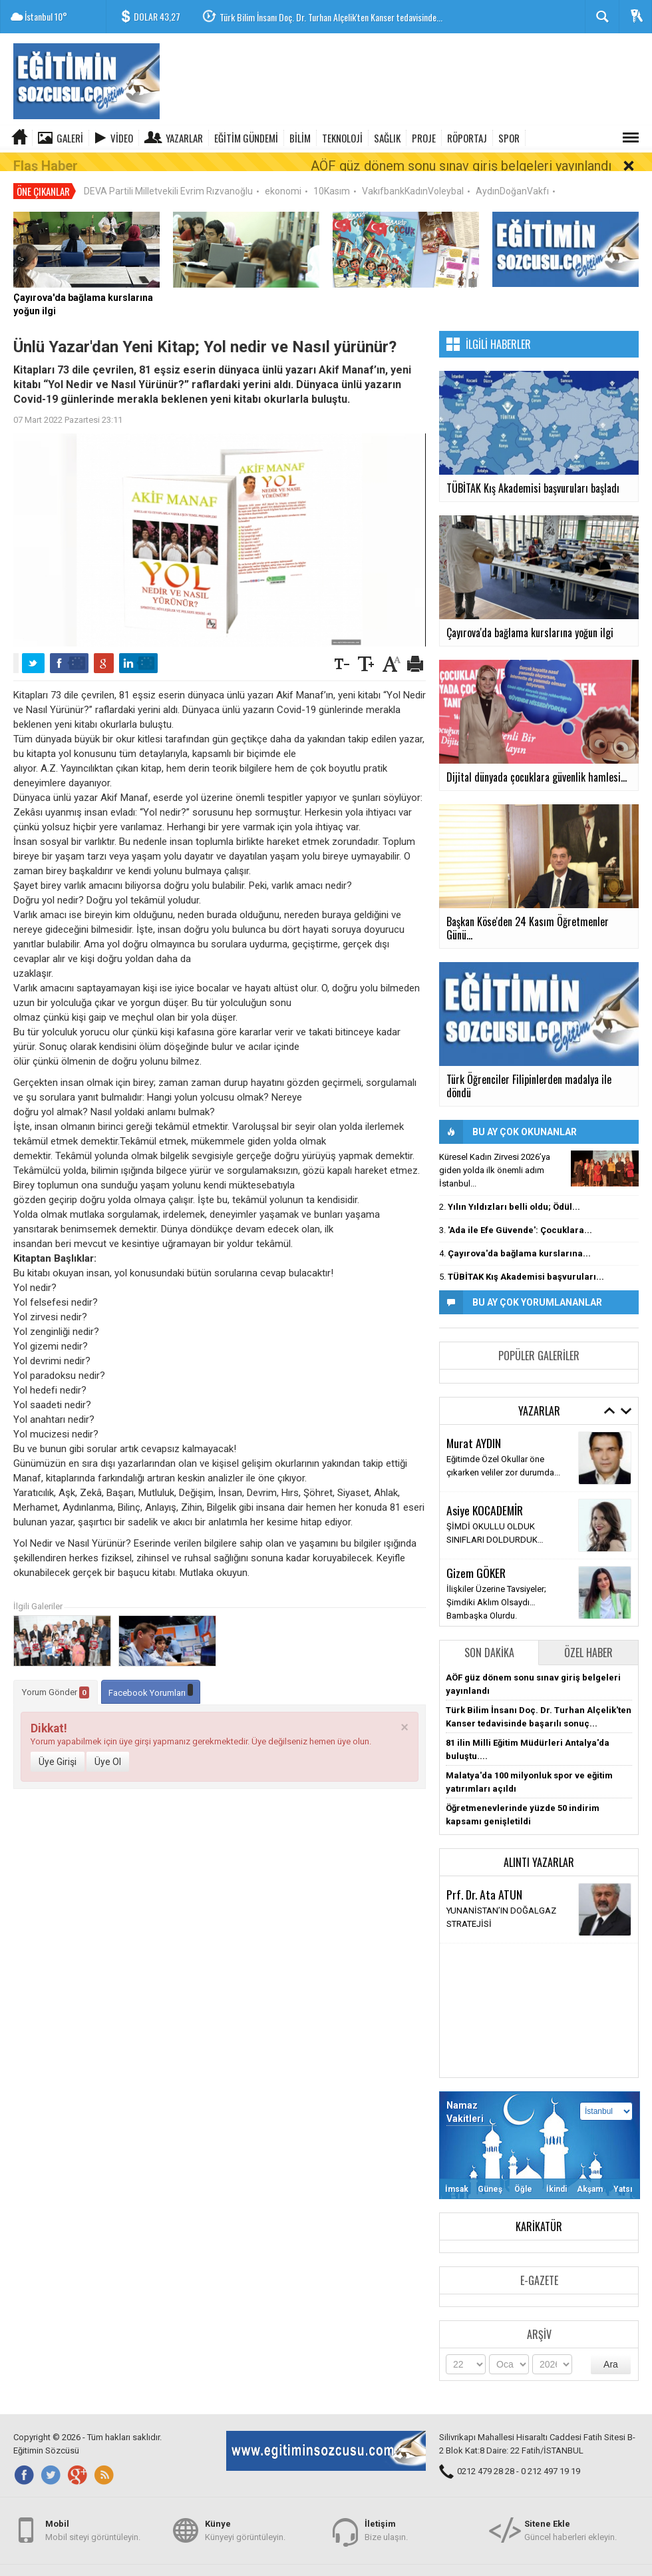 Image resolution: width=652 pixels, height=2576 pixels. What do you see at coordinates (55, 1675) in the screenshot?
I see `Yorum Gönder` at bounding box center [55, 1675].